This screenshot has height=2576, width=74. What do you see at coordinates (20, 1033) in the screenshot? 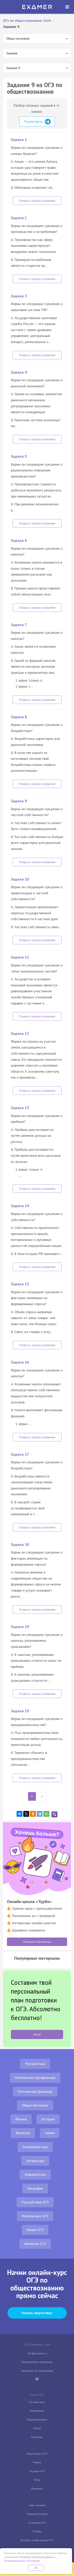
I see `Задача 12` at bounding box center [20, 1033].